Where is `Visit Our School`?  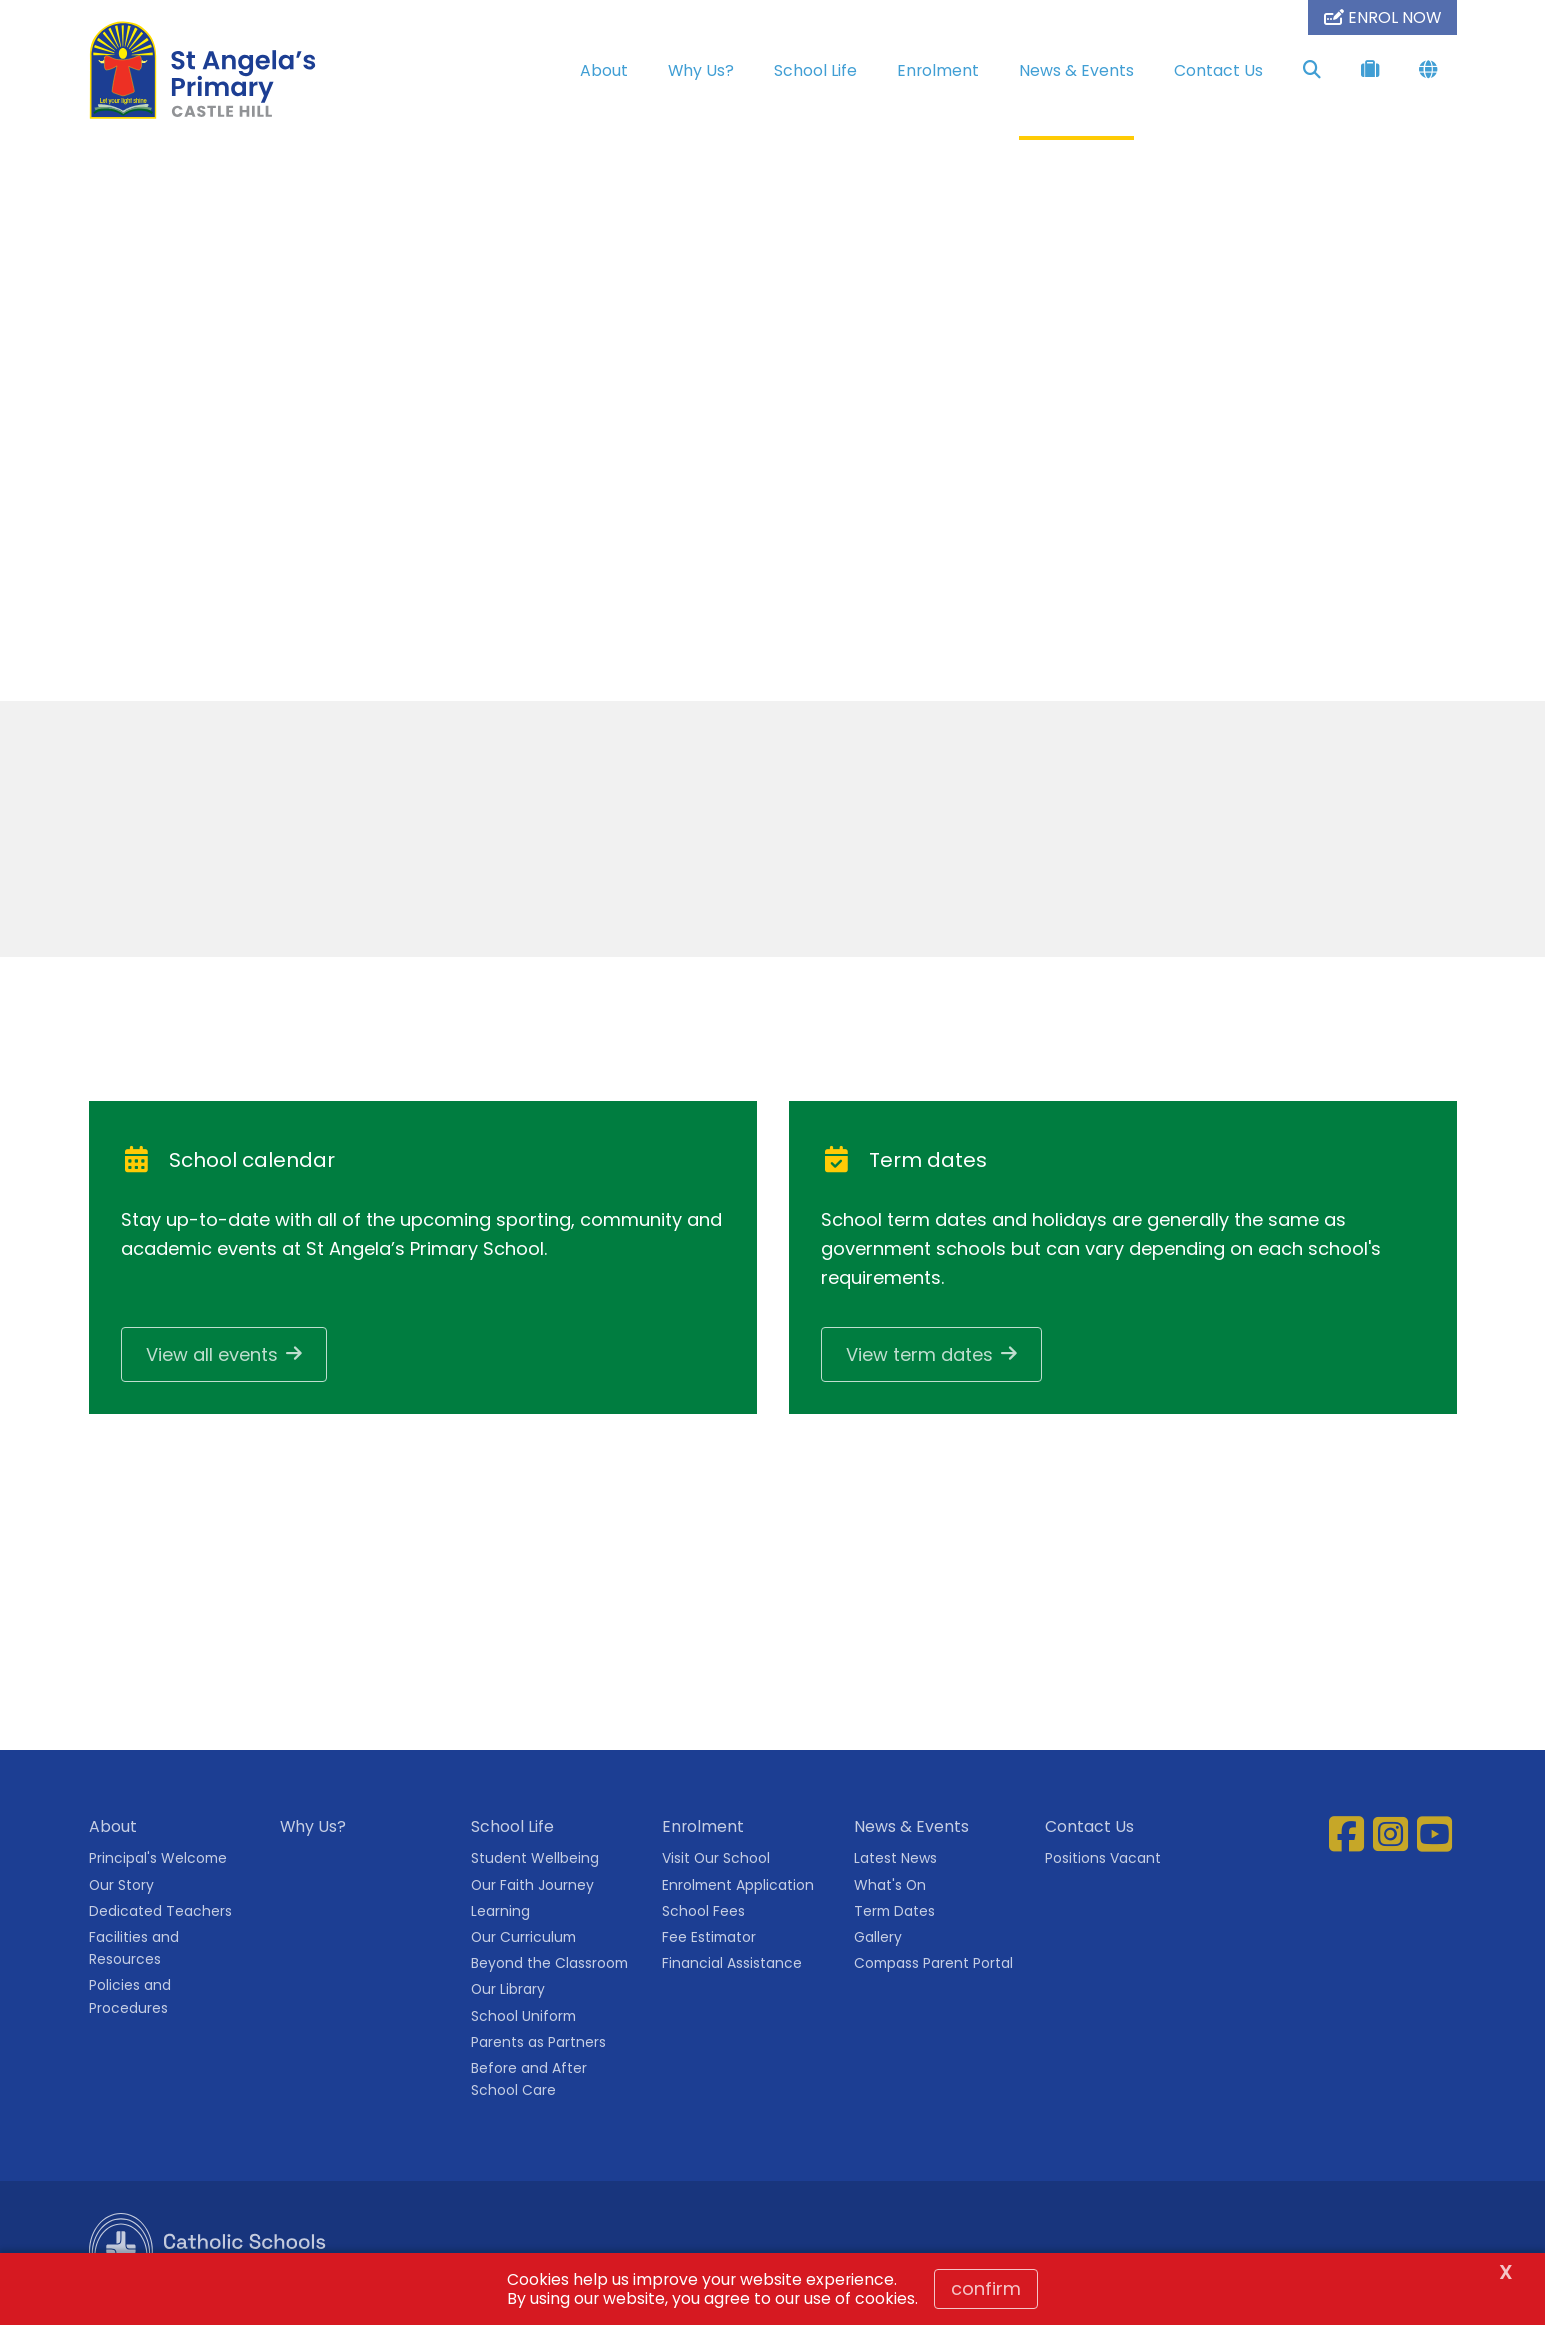
Visit Our School is located at coordinates (716, 1864).